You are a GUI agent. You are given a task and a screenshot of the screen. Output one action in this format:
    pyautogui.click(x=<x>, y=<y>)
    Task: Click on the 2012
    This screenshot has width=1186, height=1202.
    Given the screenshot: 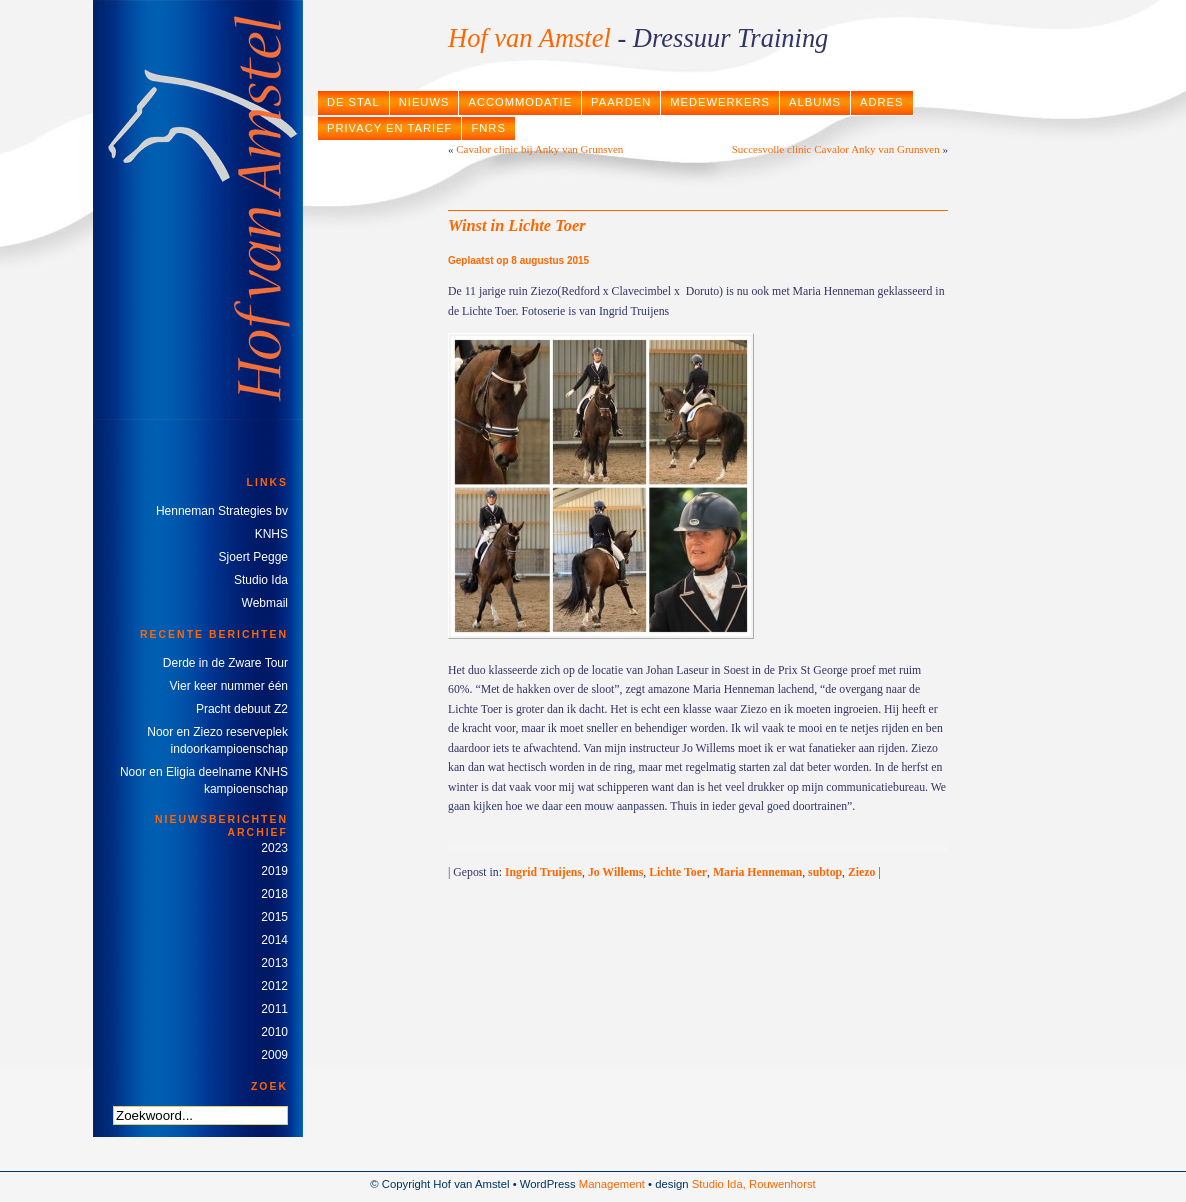 What is the action you would take?
    pyautogui.click(x=274, y=986)
    